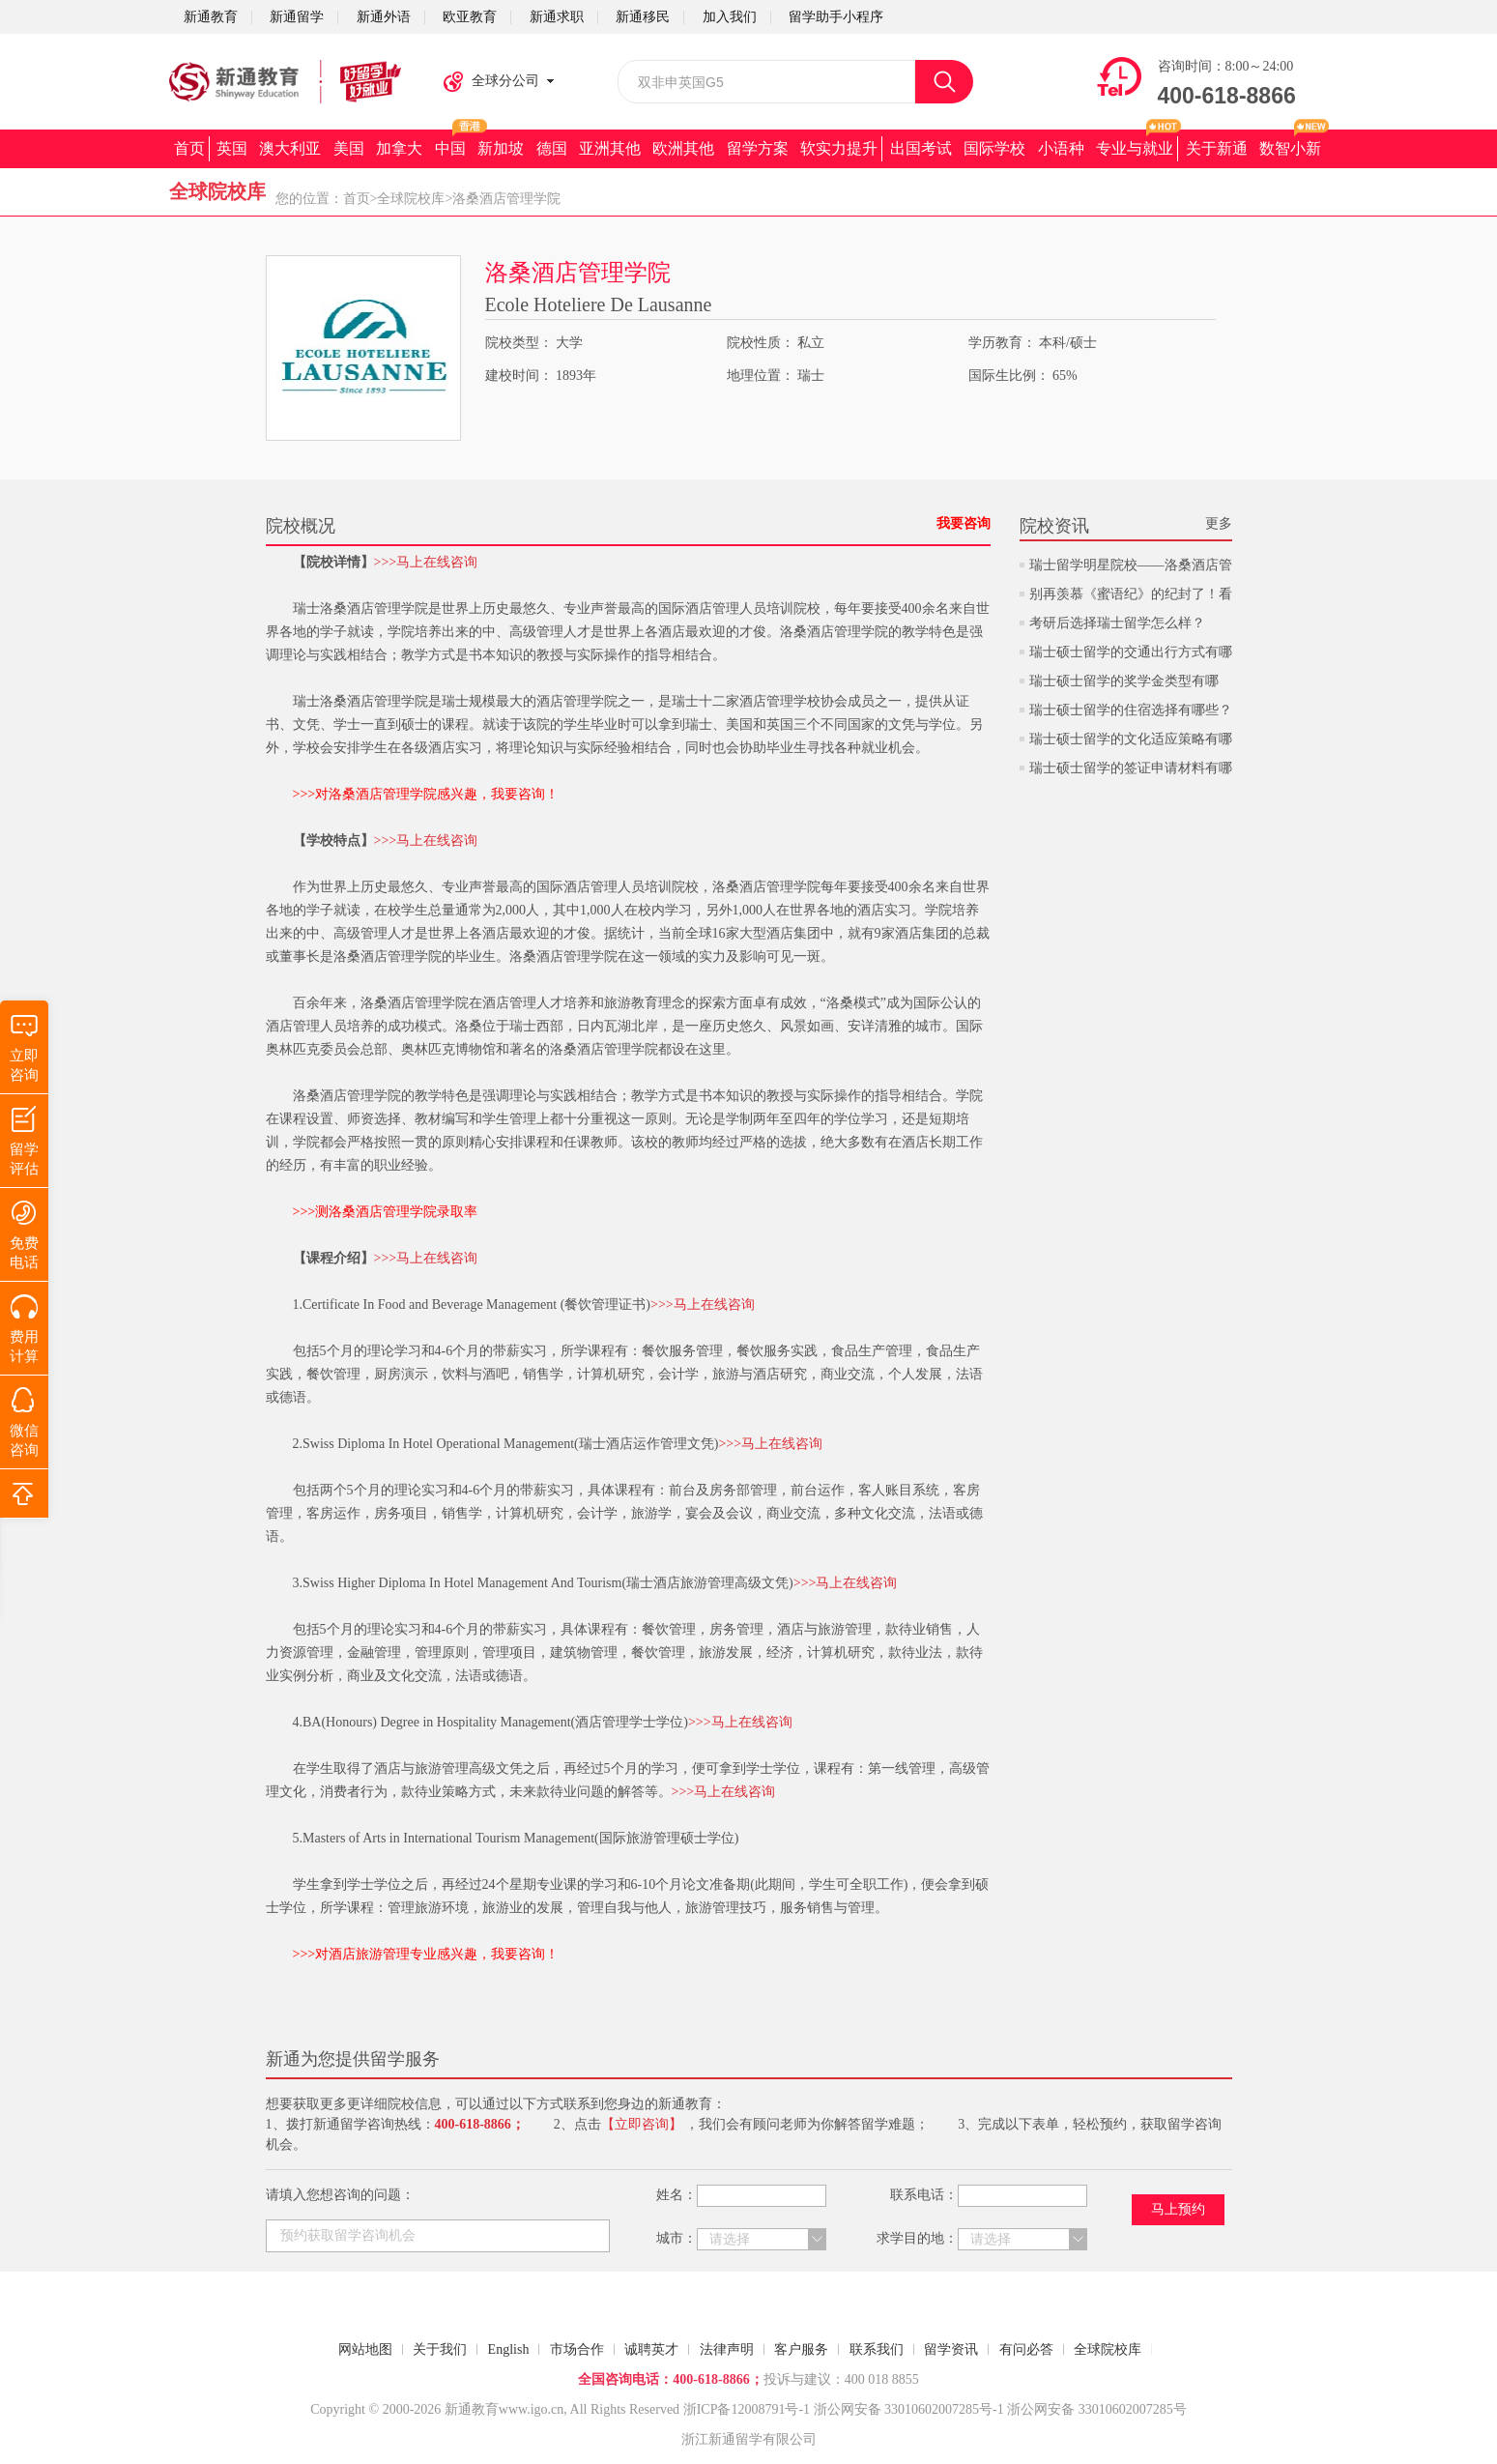 This screenshot has height=2464, width=1497. What do you see at coordinates (365, 2349) in the screenshot?
I see `网站地图` at bounding box center [365, 2349].